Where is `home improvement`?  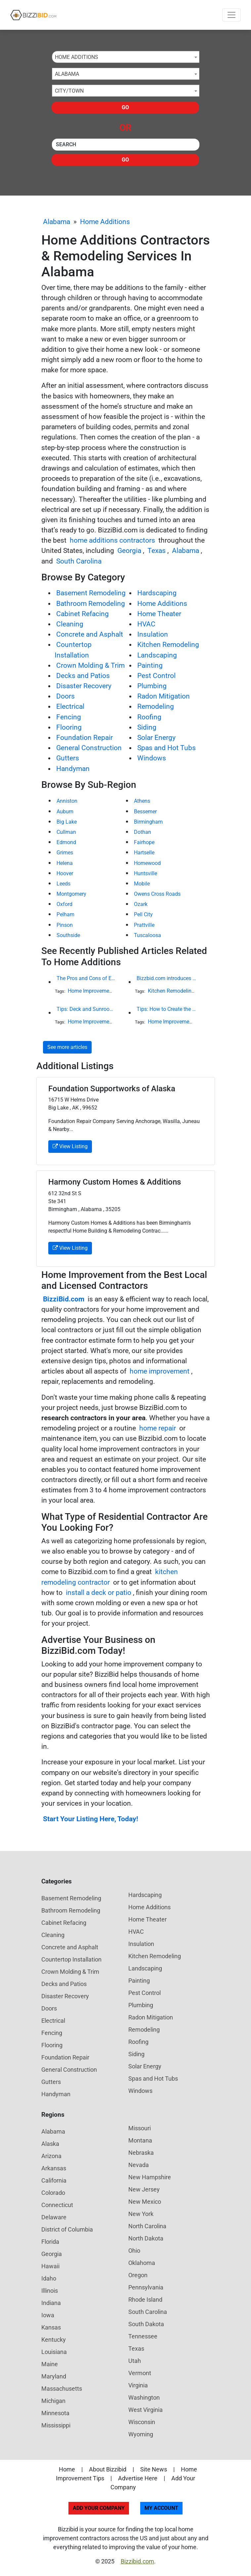
home improvement is located at coordinates (159, 1371).